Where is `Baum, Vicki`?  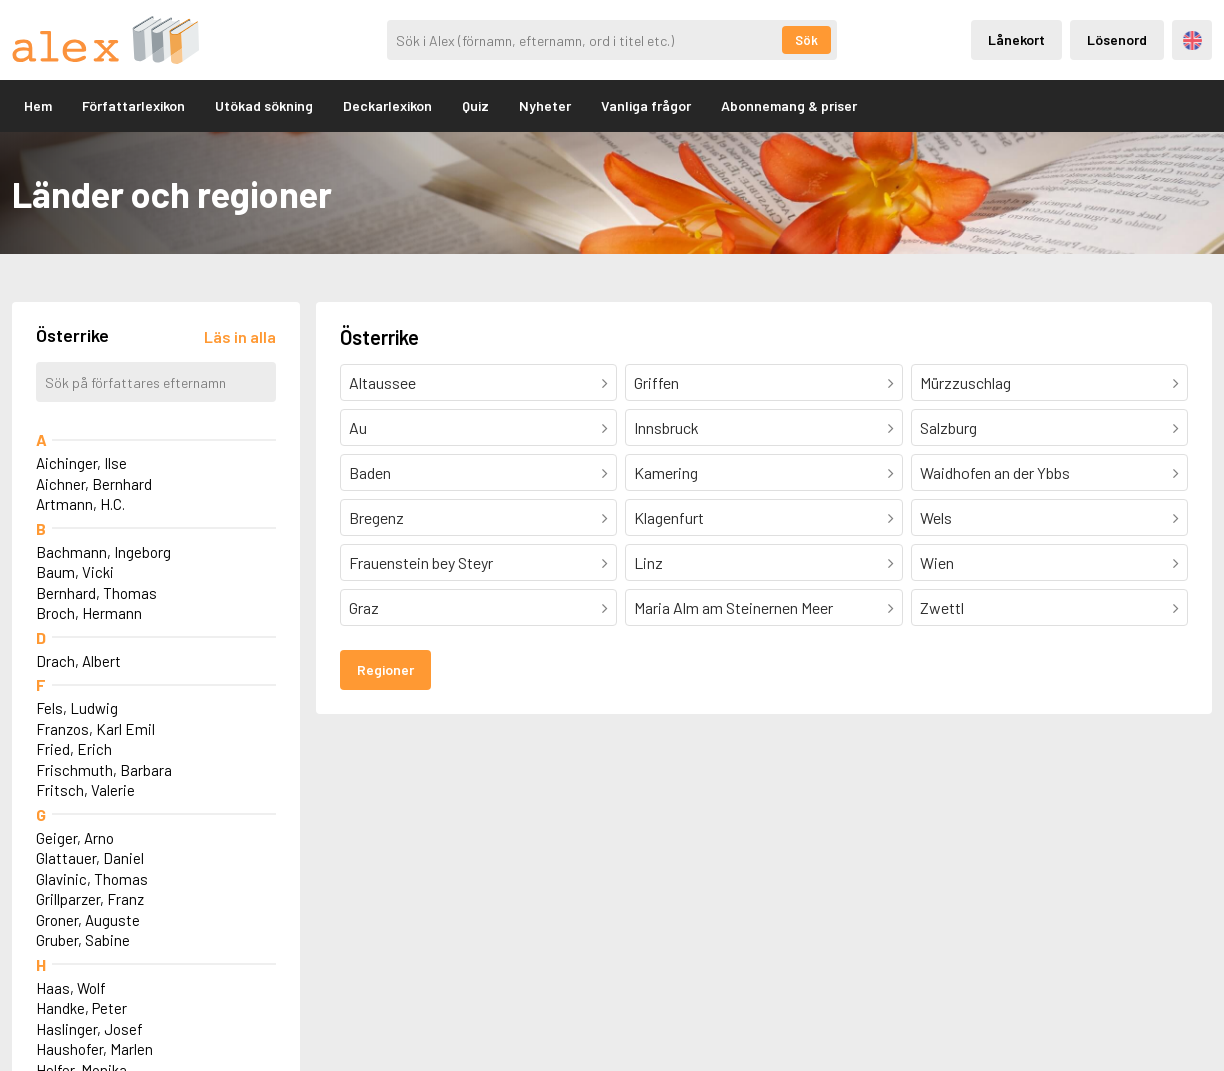
Baum, Vicki is located at coordinates (75, 572).